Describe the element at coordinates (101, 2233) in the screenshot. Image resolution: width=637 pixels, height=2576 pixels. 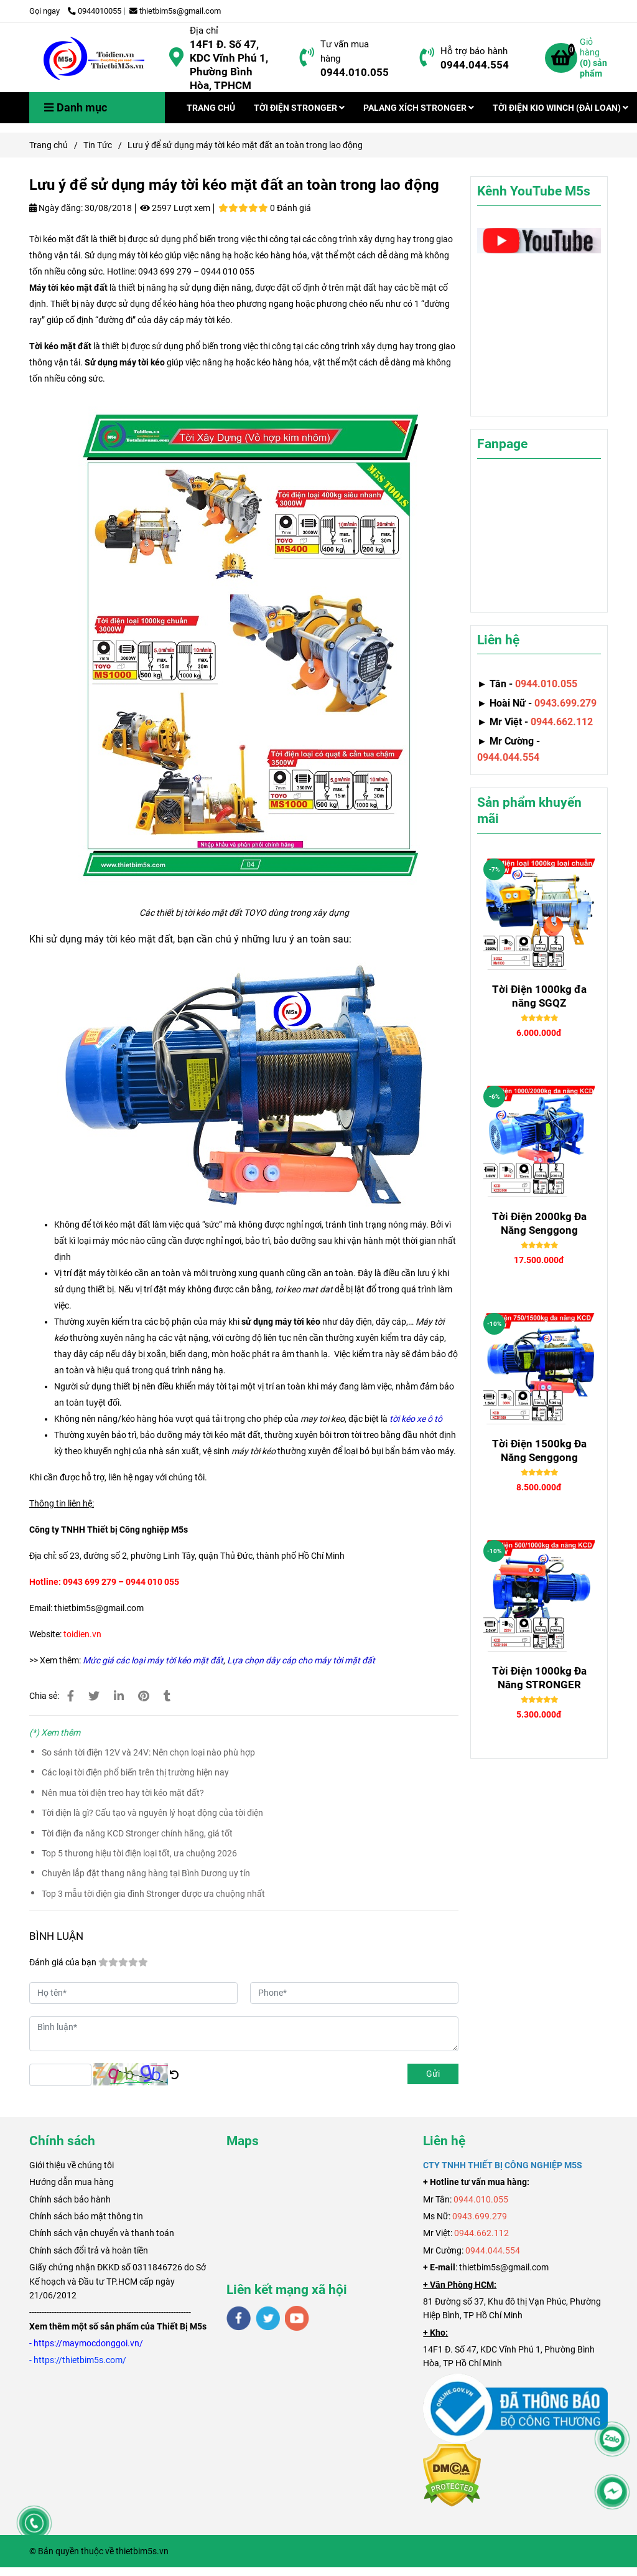
I see `Chính sách vận chuyển và thanh toán [Lưu ý để sử dụng máy tời kéo mặt đất an toàn trong lao động]` at that location.